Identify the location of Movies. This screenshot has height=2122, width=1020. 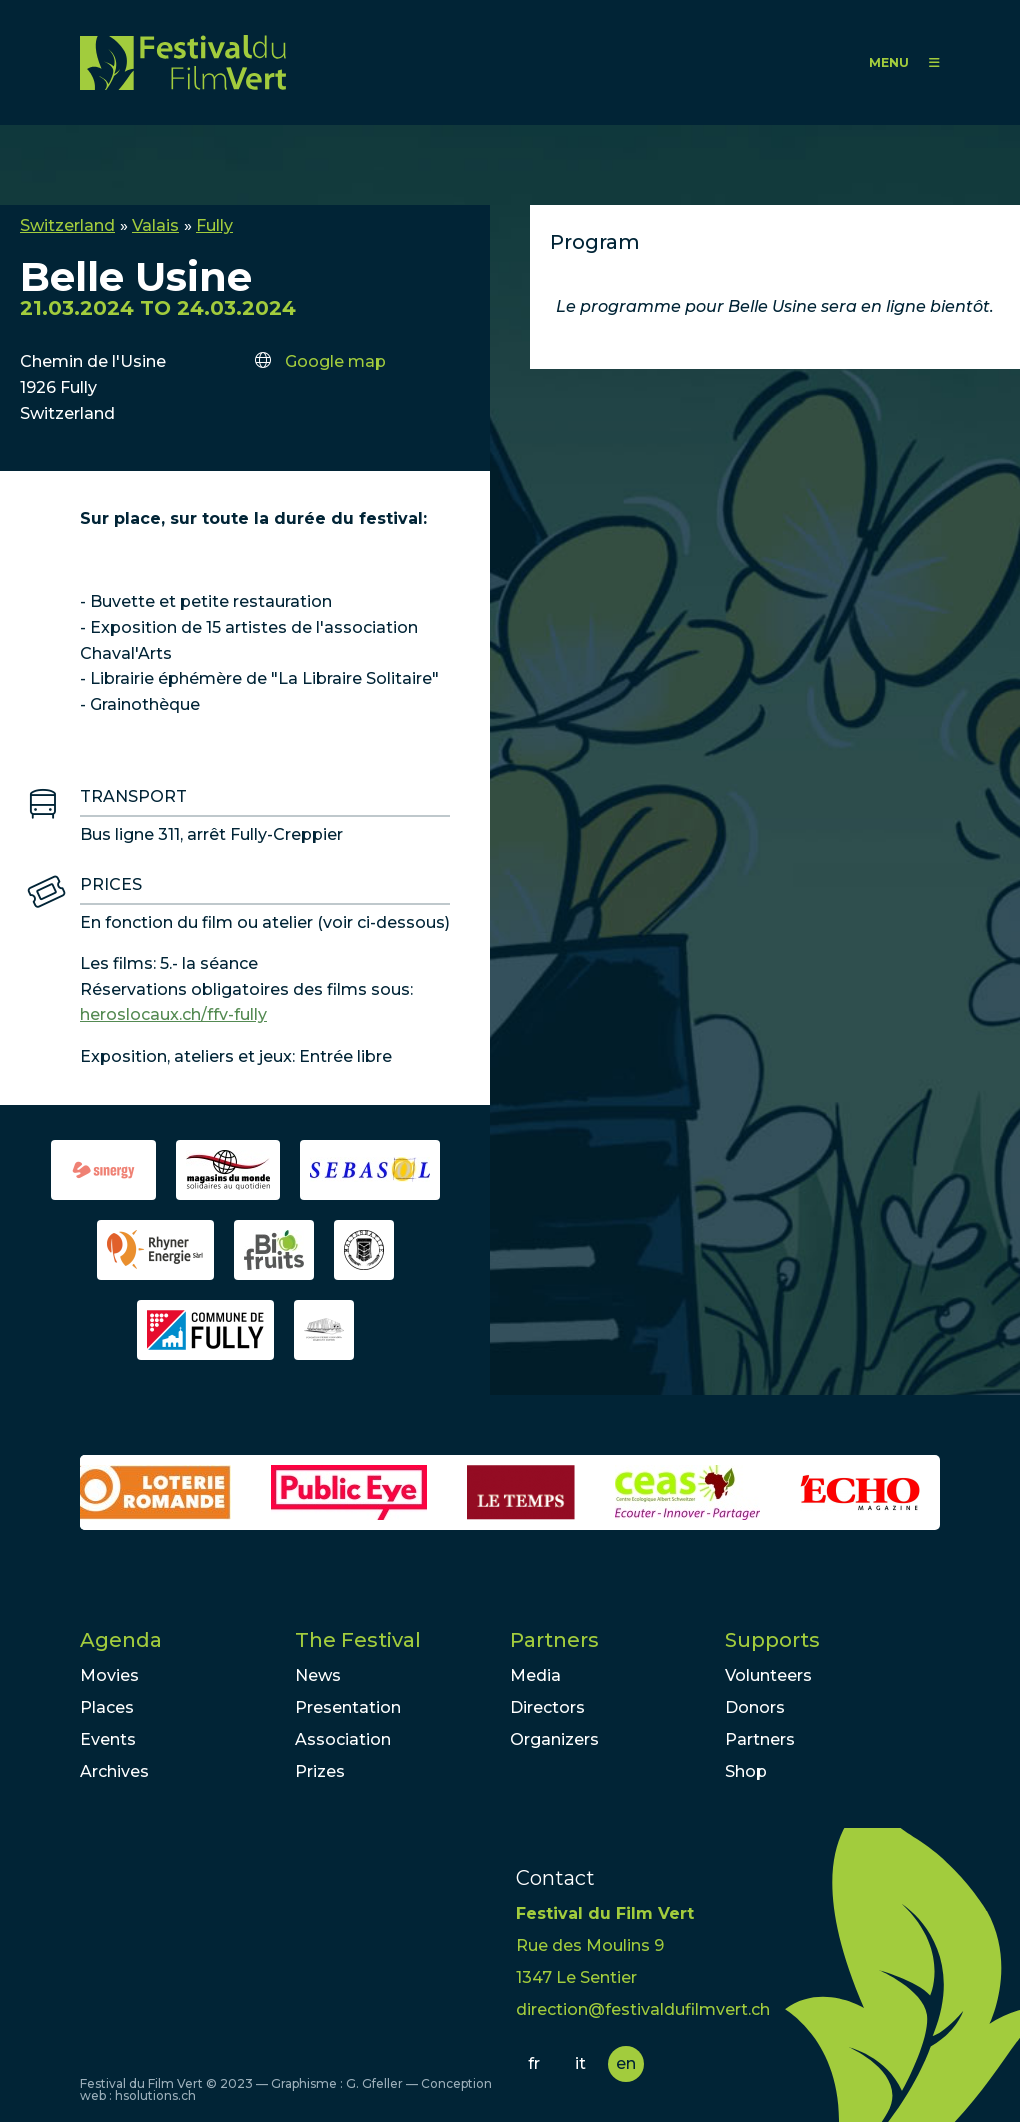
(109, 1675).